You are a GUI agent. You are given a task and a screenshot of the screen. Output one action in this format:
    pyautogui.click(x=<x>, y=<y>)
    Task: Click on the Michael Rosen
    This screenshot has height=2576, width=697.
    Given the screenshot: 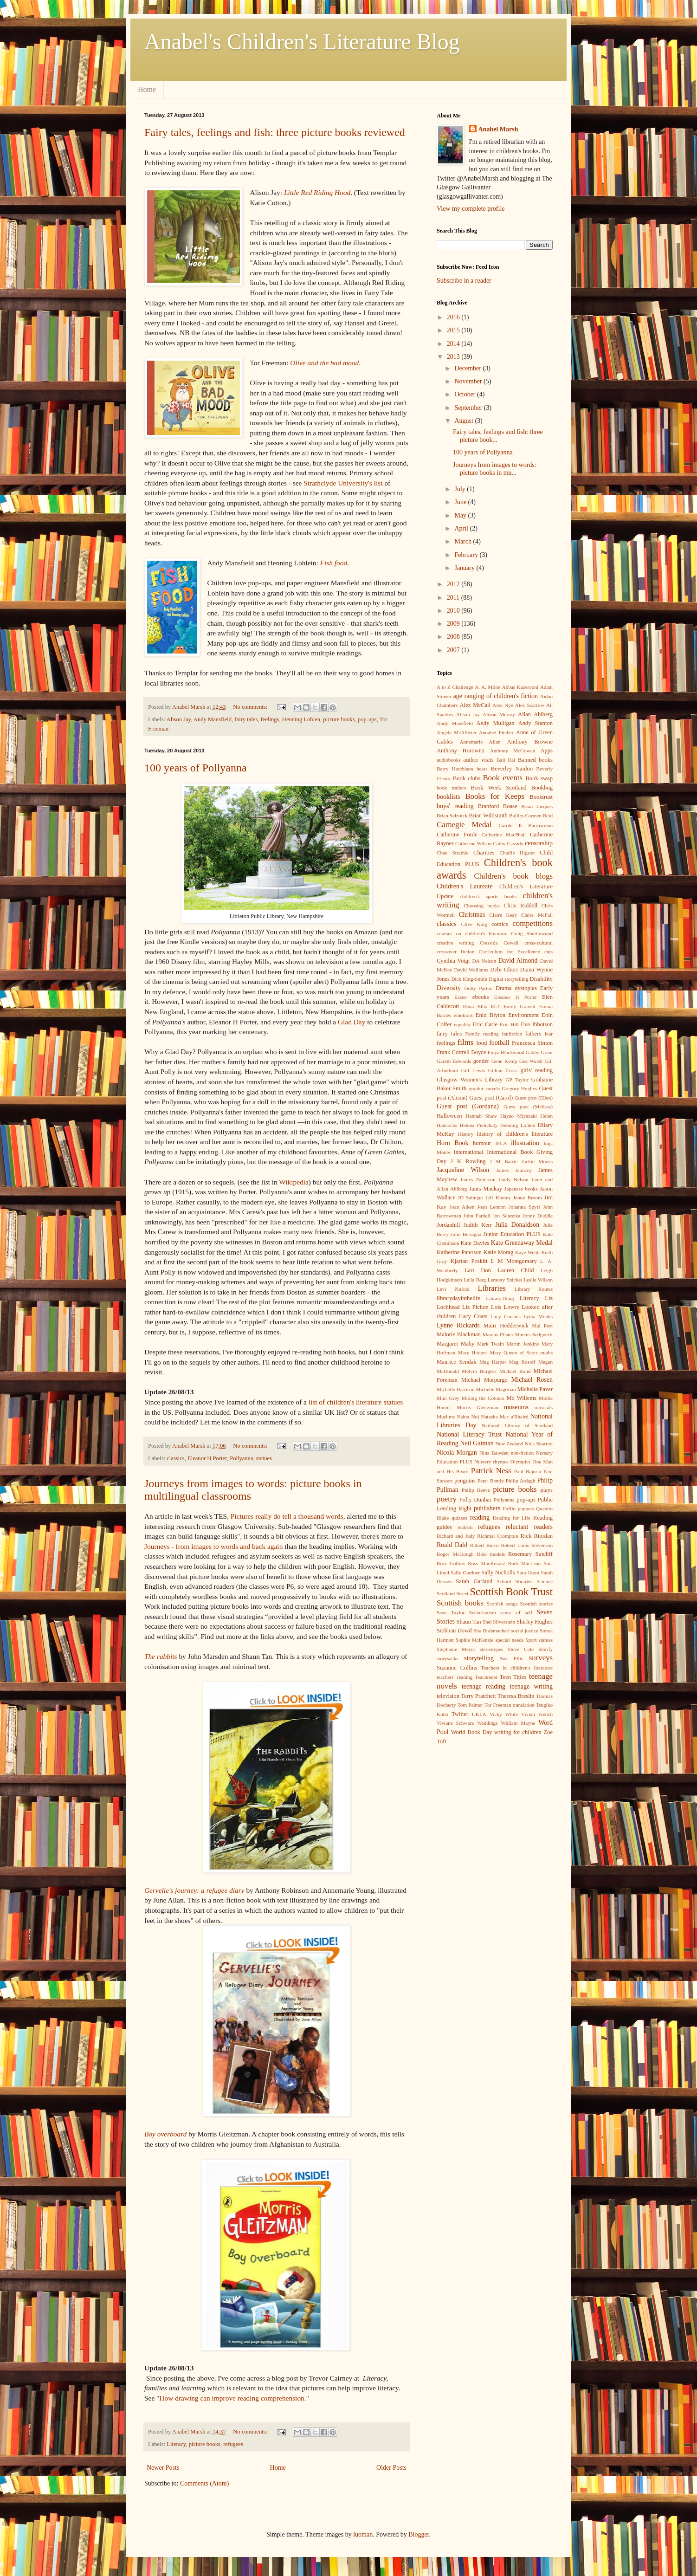 What is the action you would take?
    pyautogui.click(x=532, y=1379)
    